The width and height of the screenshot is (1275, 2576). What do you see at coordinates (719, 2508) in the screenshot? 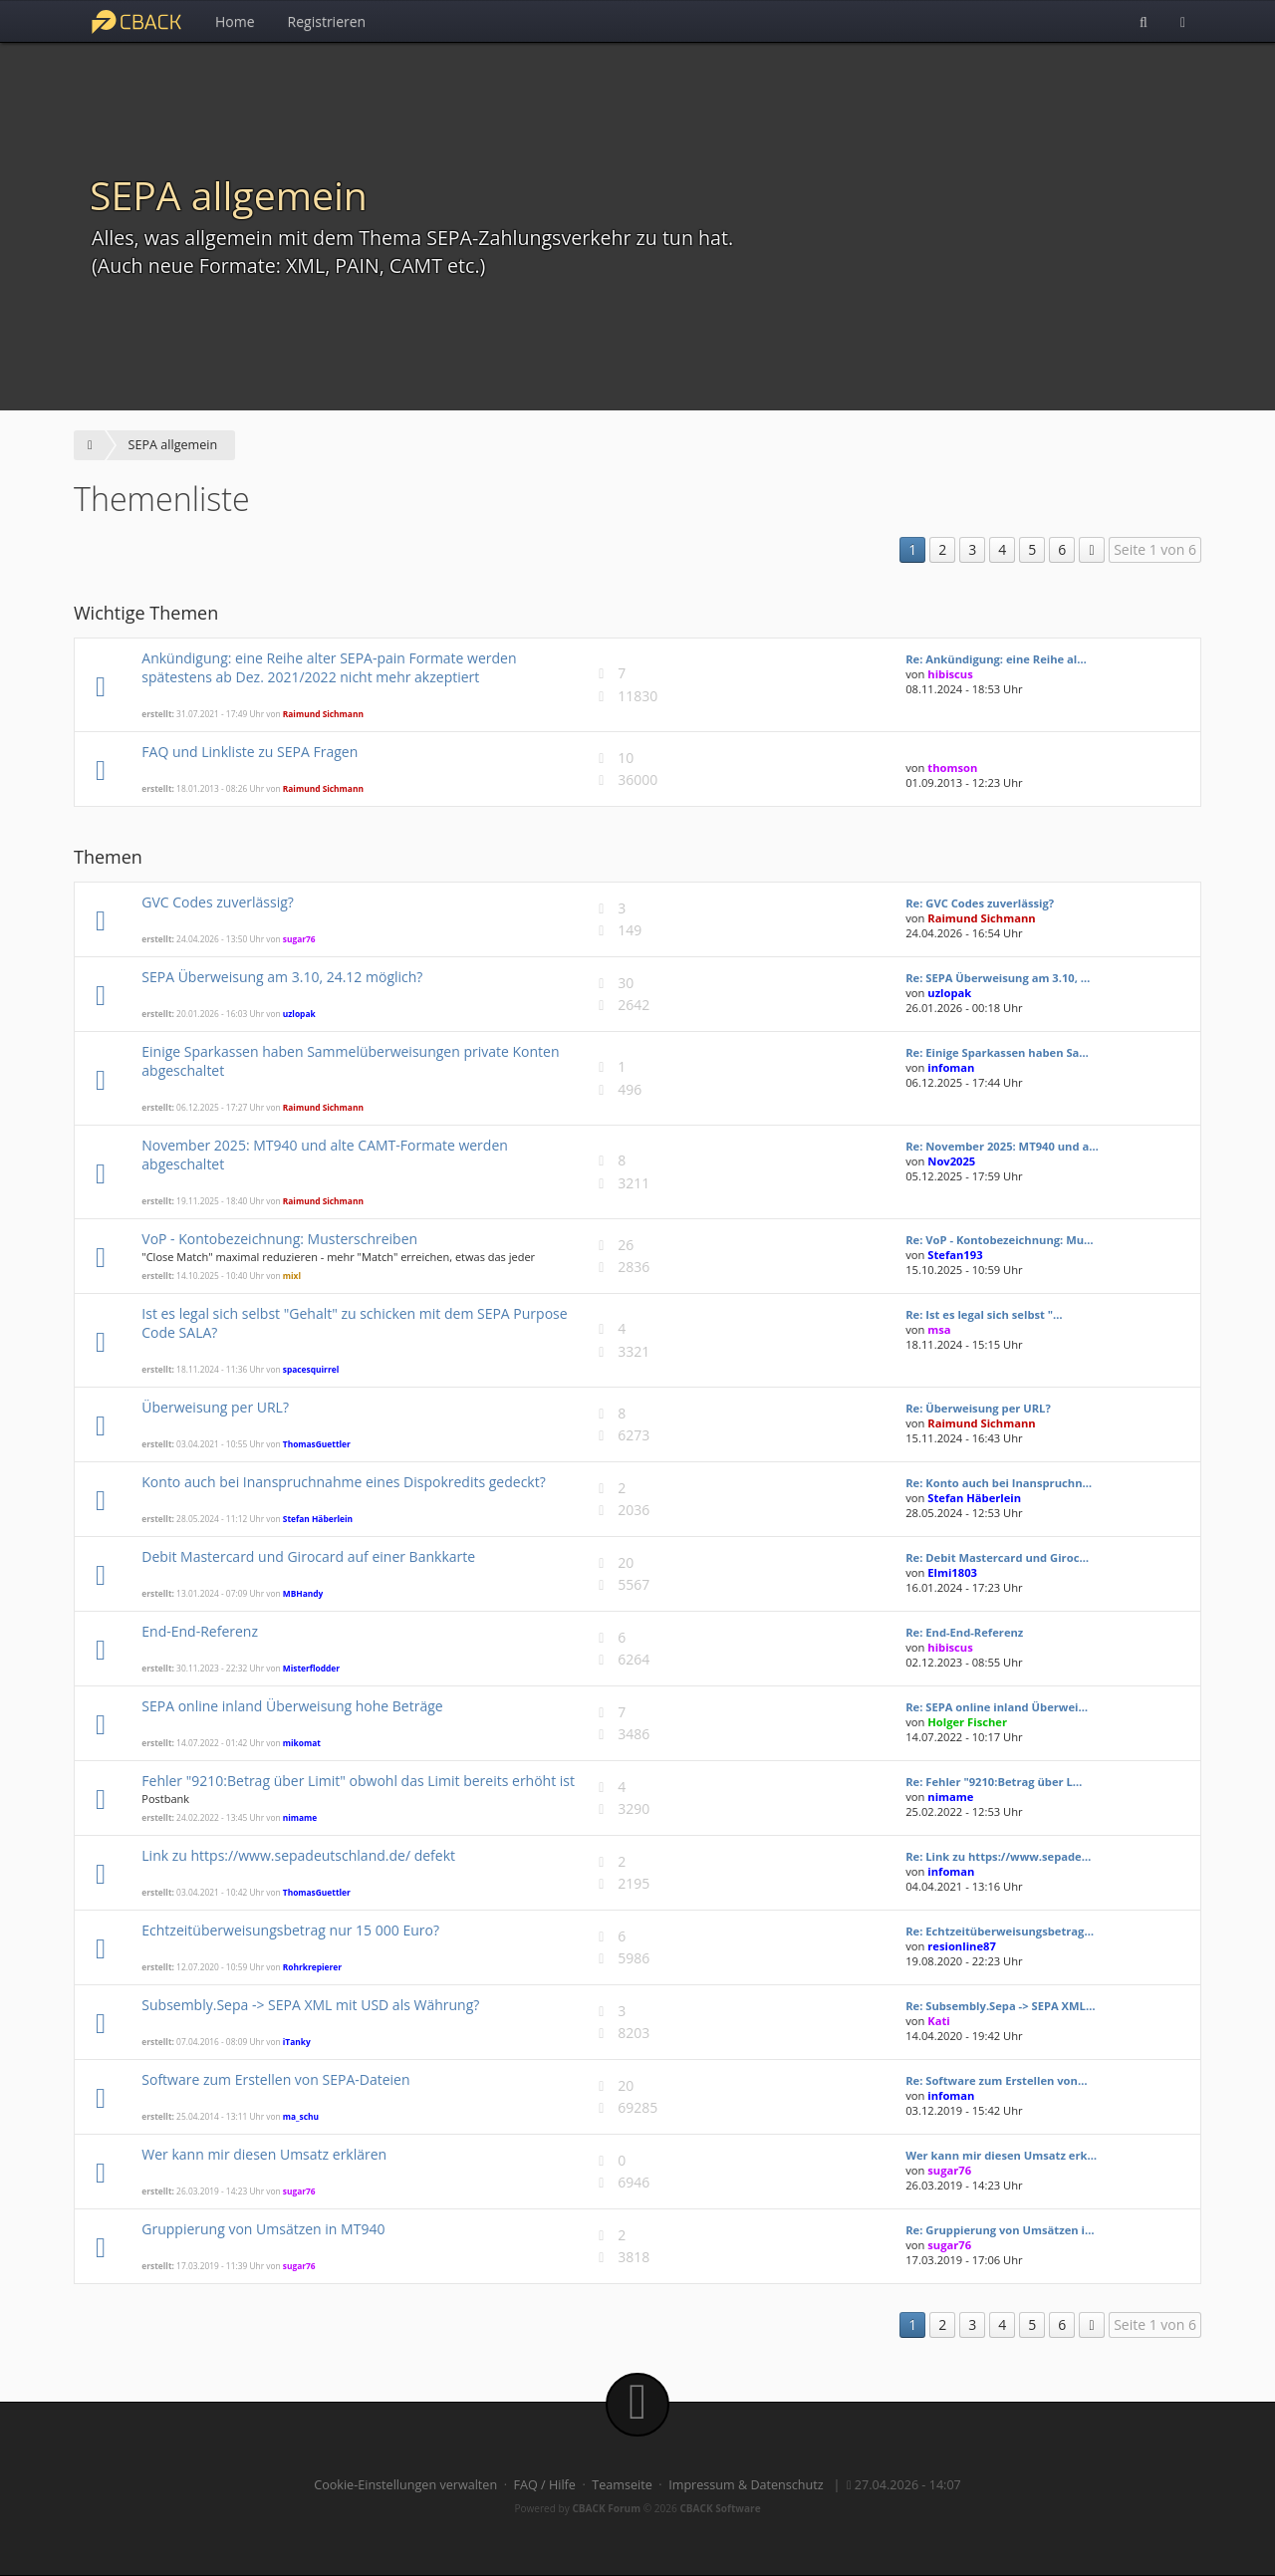
I see `CBACK Software` at bounding box center [719, 2508].